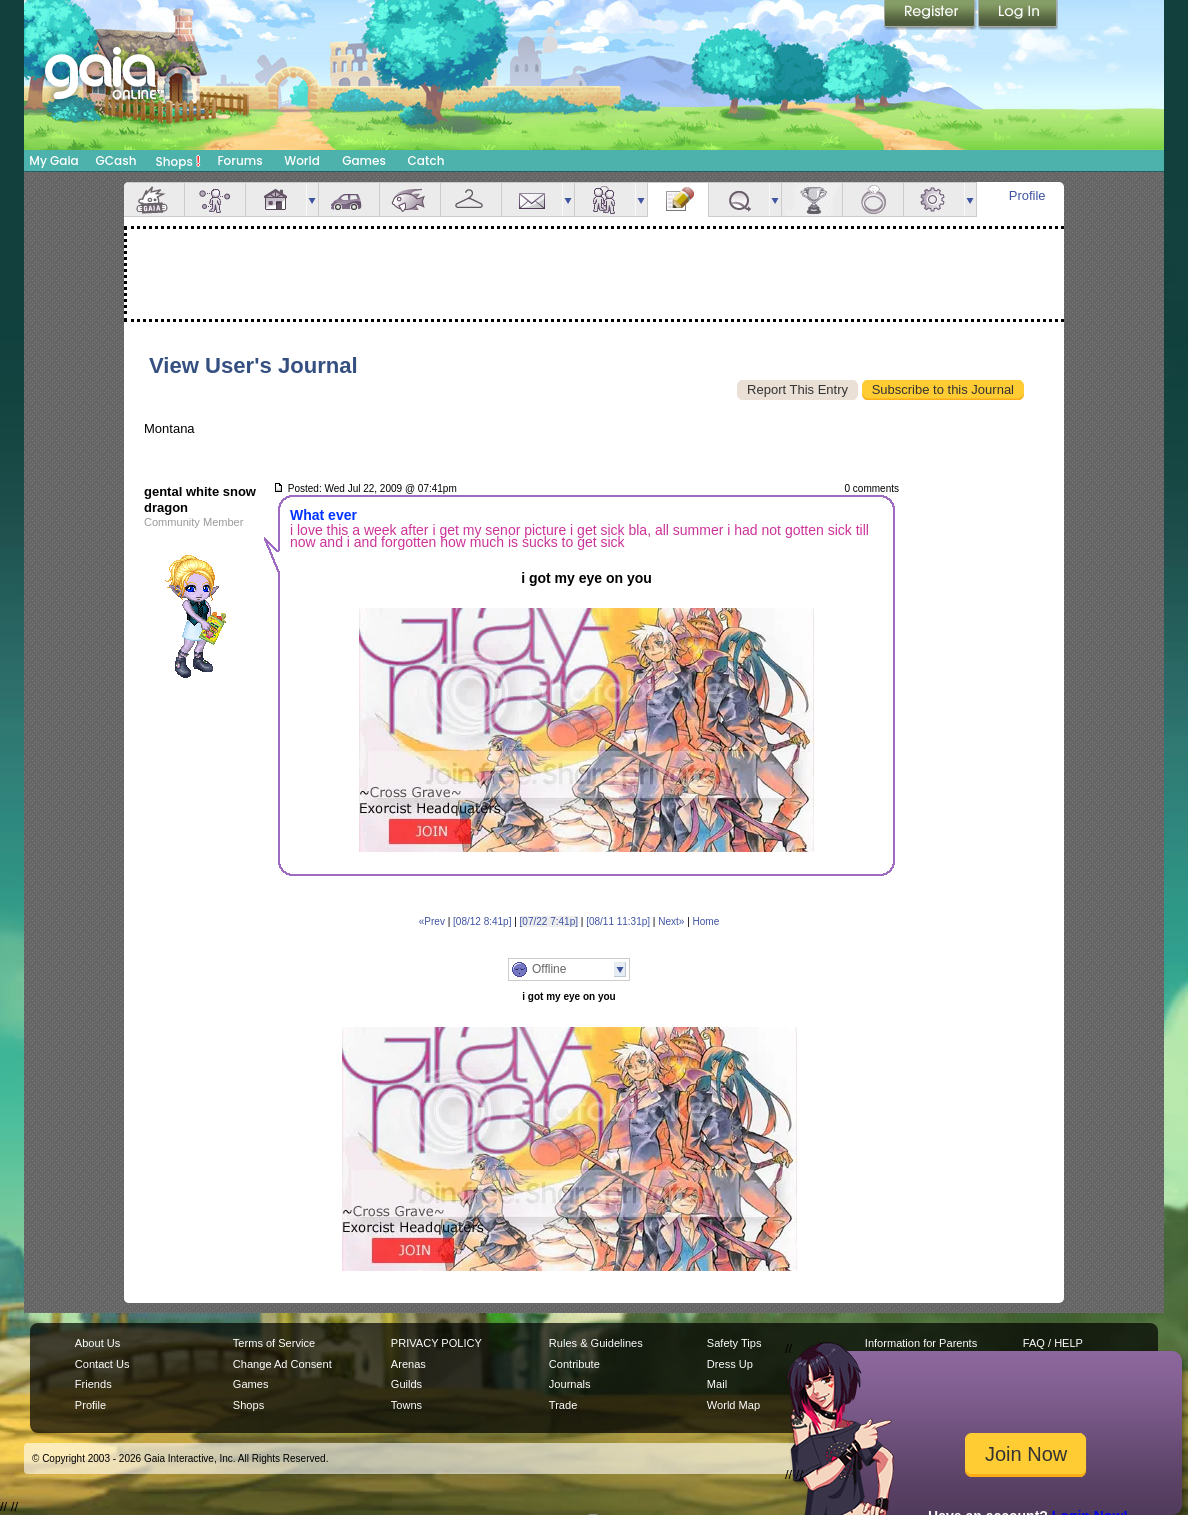 The image size is (1188, 1515). Describe the element at coordinates (618, 921) in the screenshot. I see `[08/11 11:31p]` at that location.